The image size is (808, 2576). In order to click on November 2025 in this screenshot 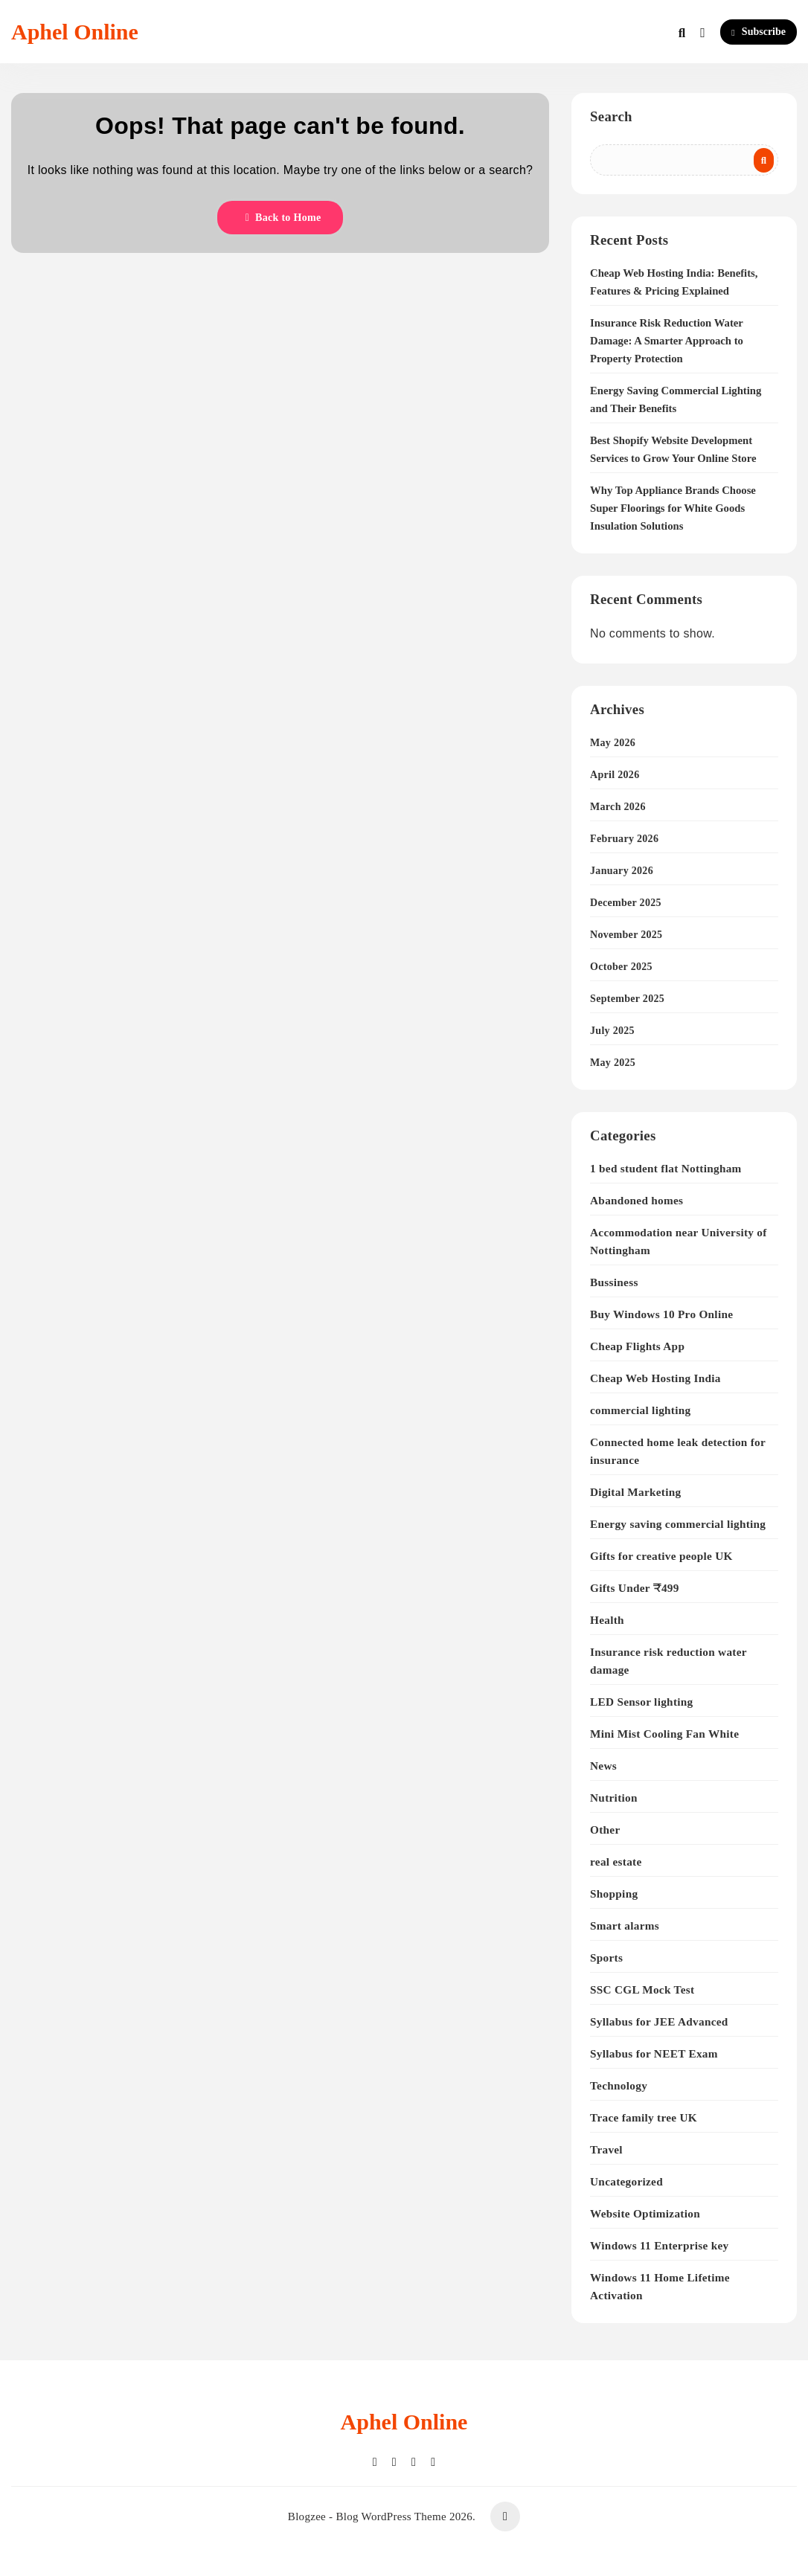, I will do `click(626, 934)`.